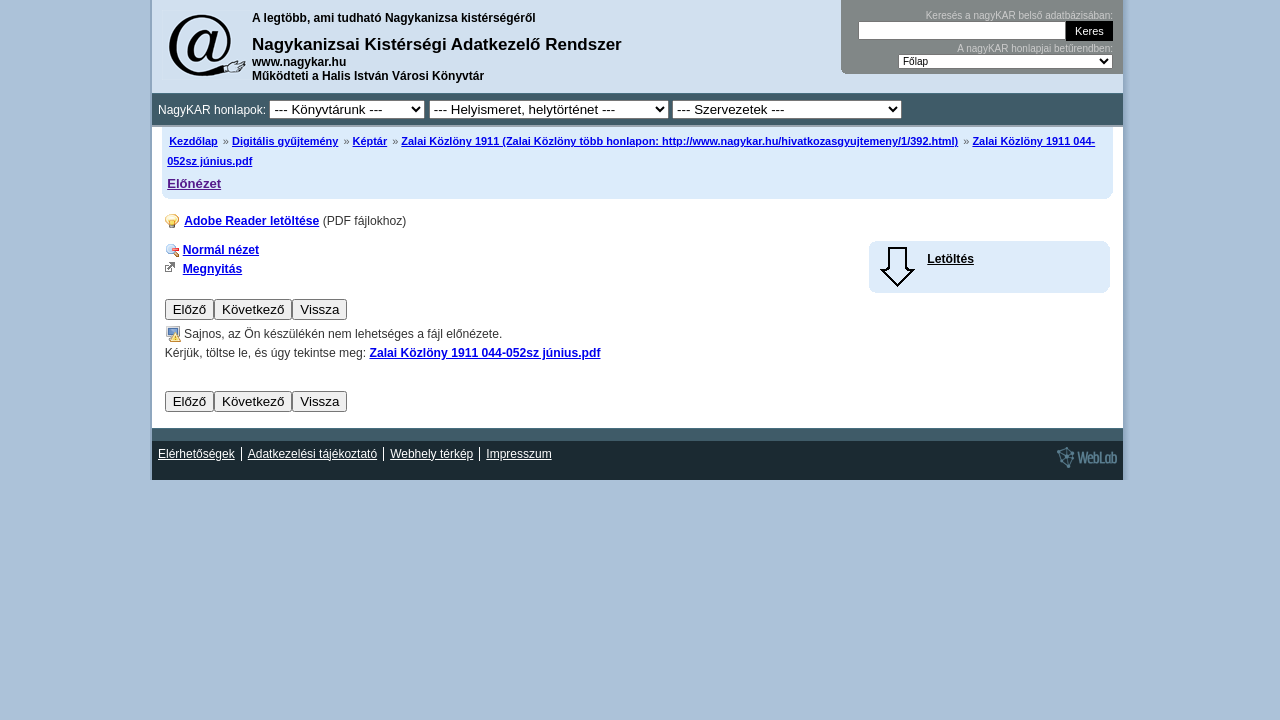  I want to click on Impresszum, so click(518, 454).